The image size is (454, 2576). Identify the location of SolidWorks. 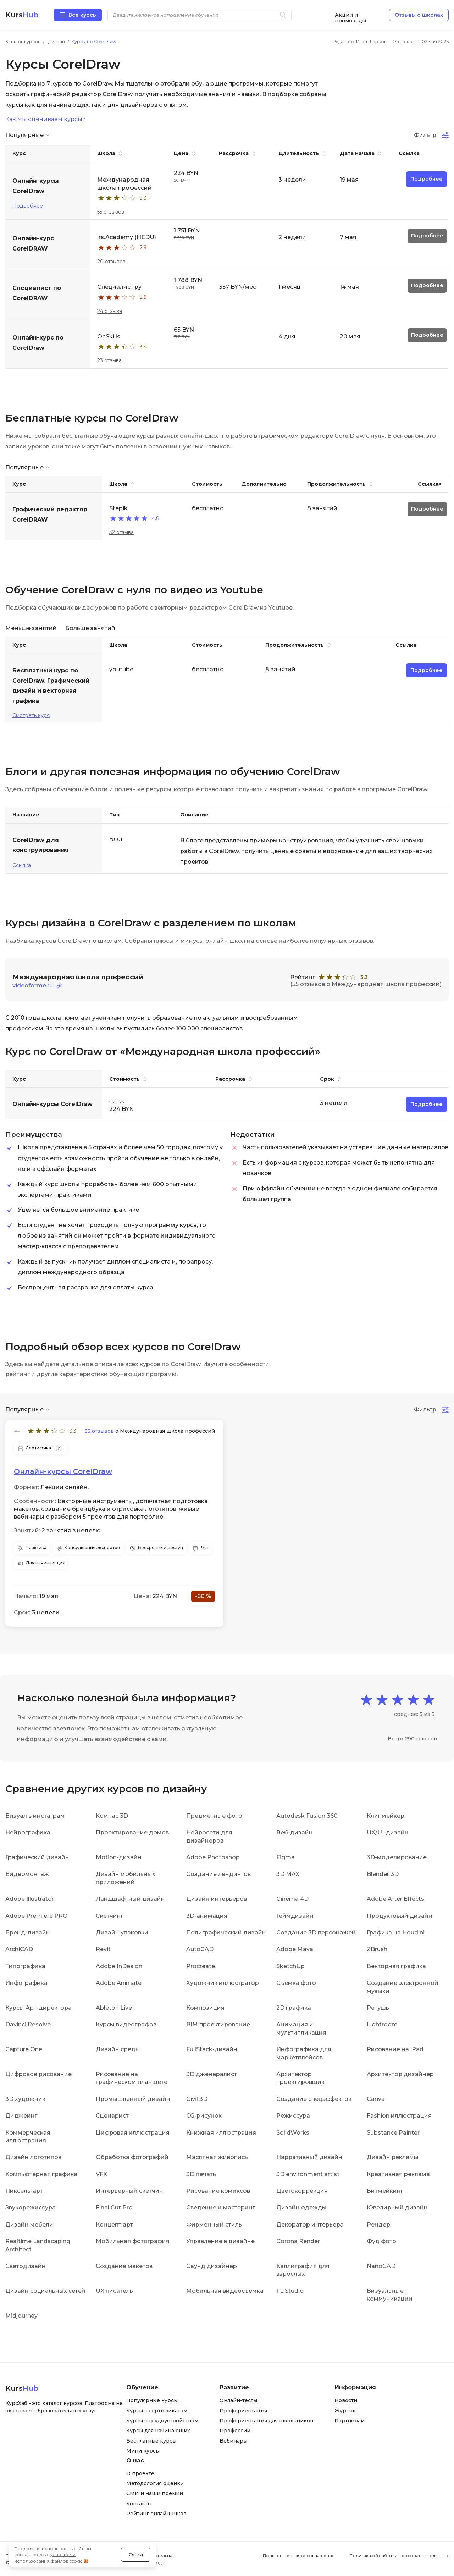
(292, 2132).